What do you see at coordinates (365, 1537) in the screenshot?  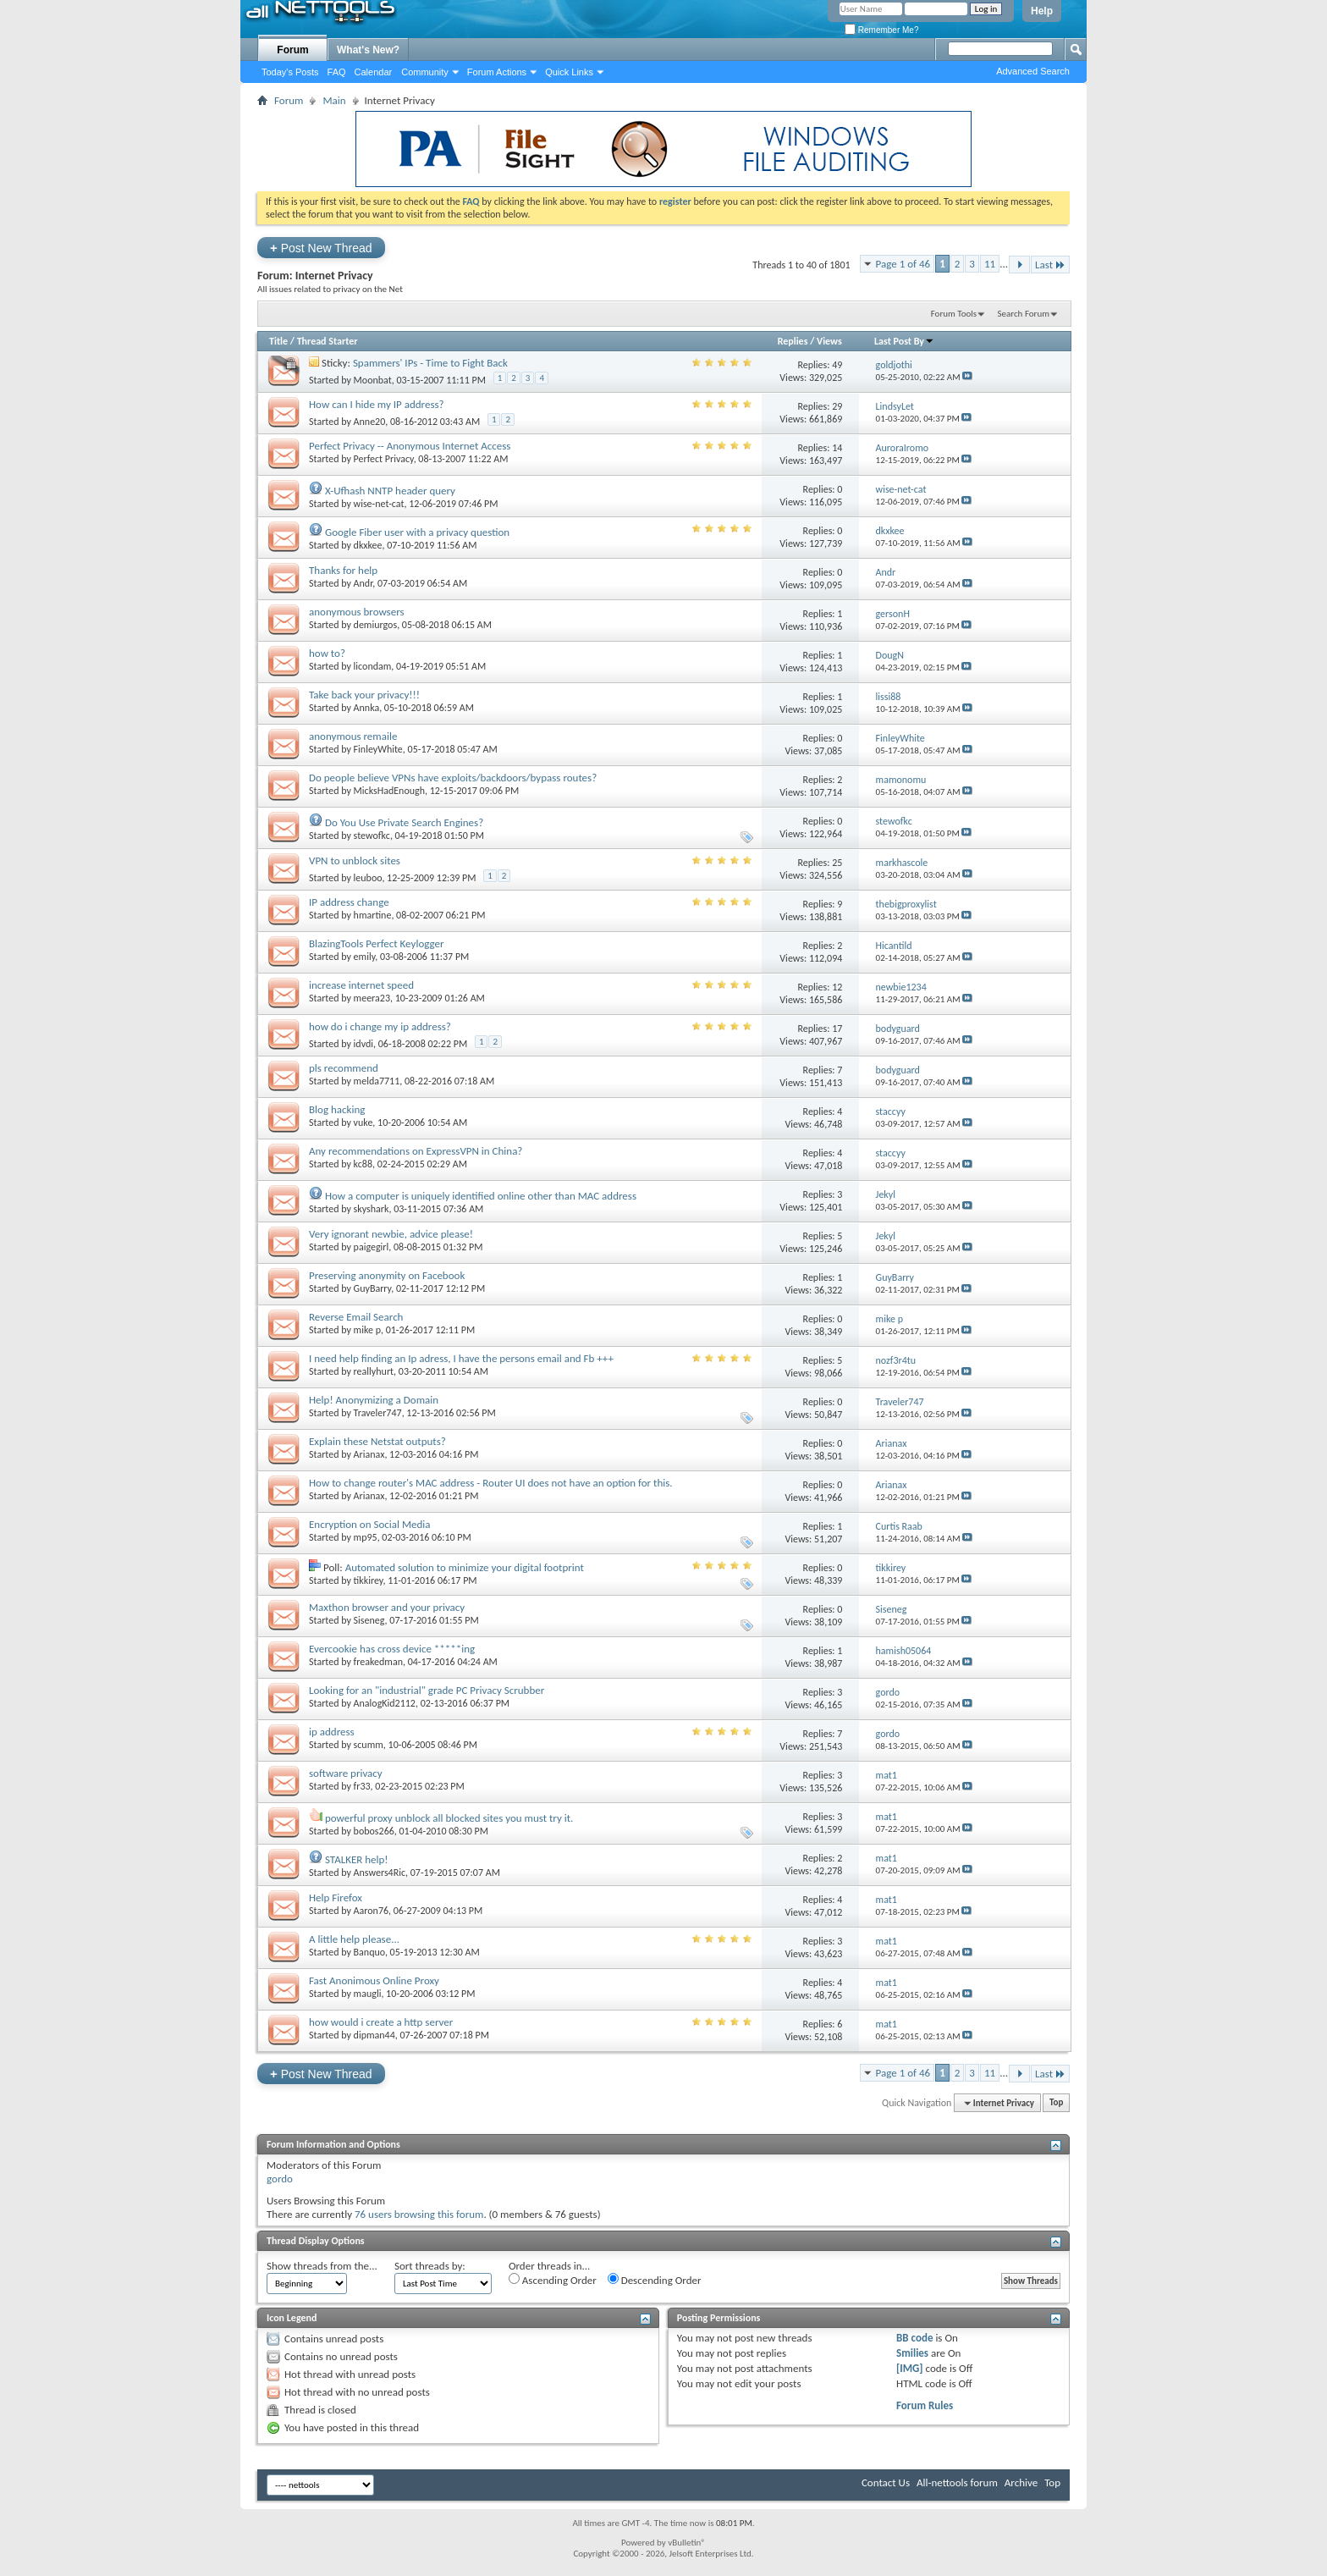 I see `mp95` at bounding box center [365, 1537].